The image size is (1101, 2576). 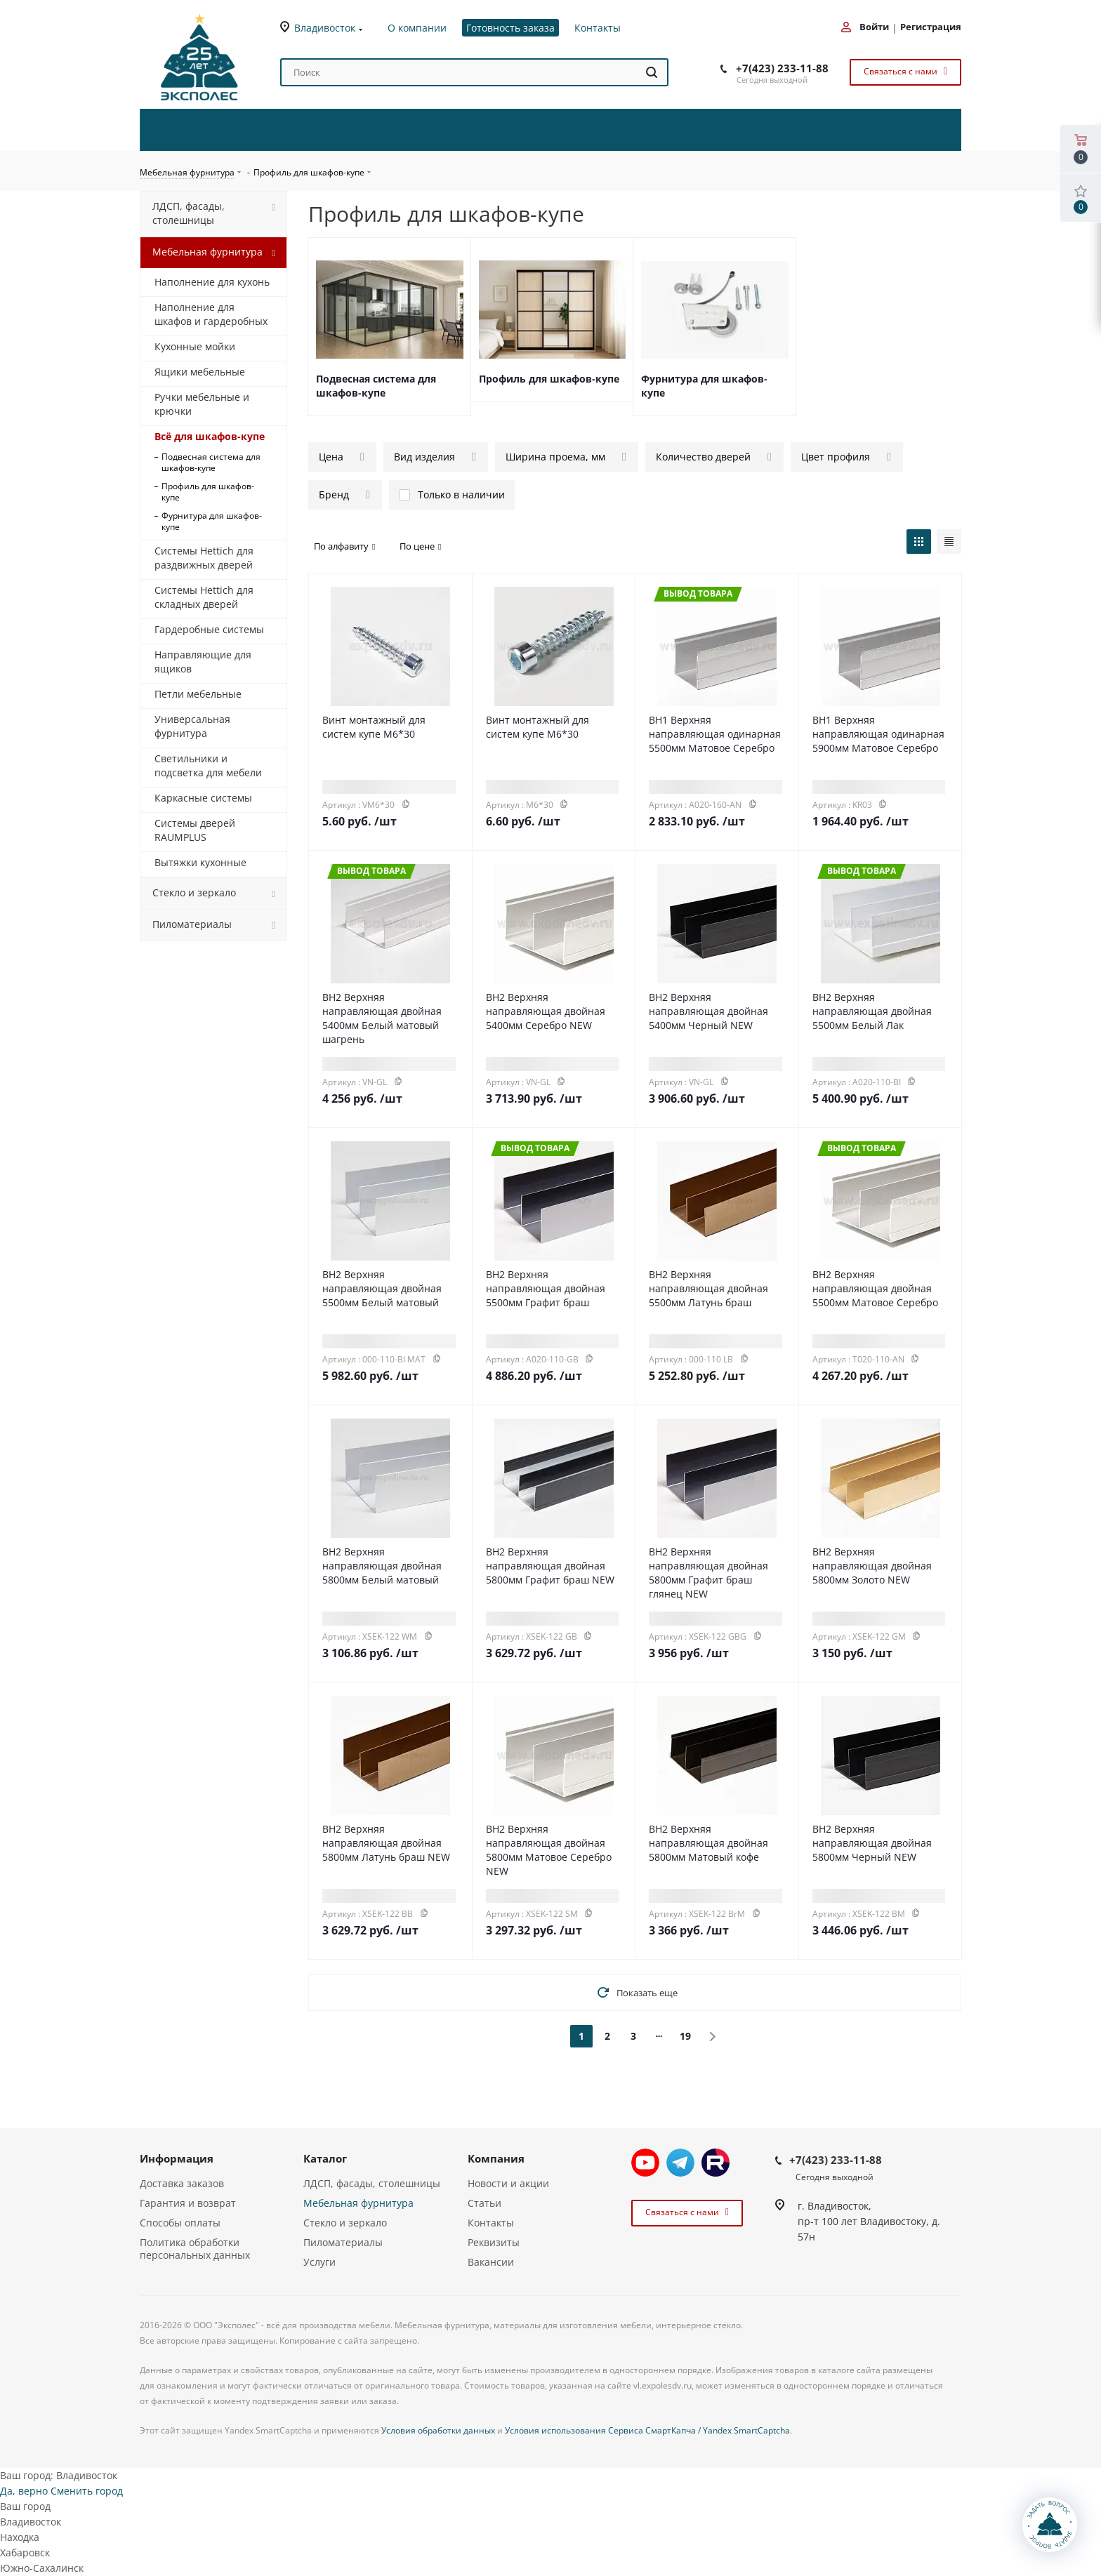 What do you see at coordinates (24, 2490) in the screenshot?
I see `Да, верно` at bounding box center [24, 2490].